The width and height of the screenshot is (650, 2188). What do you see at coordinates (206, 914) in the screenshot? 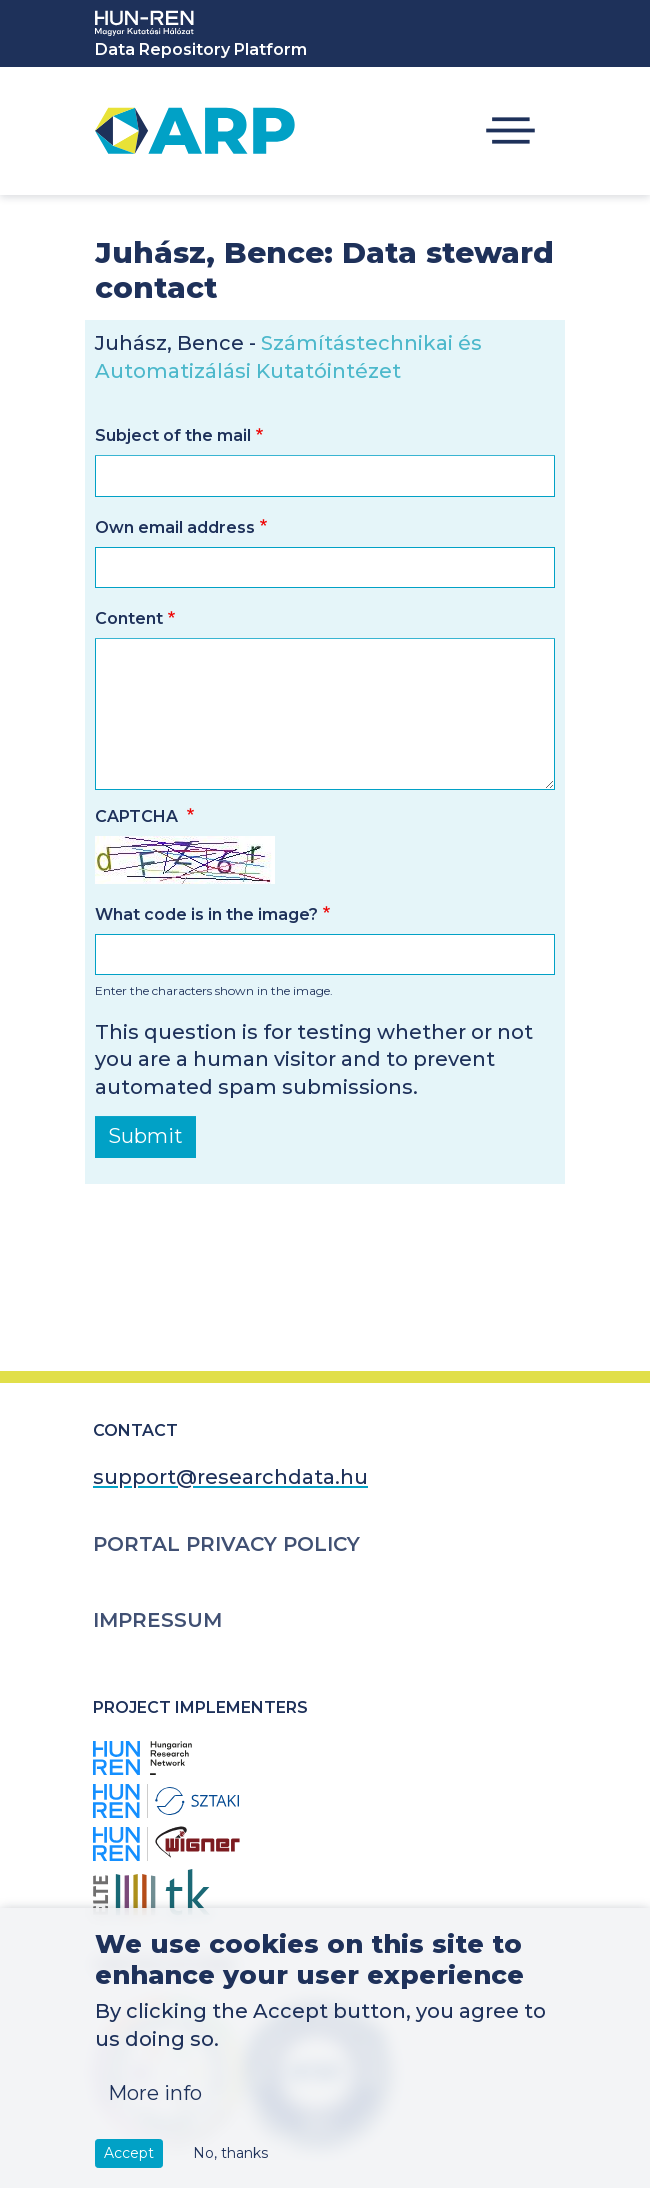
I see `What code is in the image?` at bounding box center [206, 914].